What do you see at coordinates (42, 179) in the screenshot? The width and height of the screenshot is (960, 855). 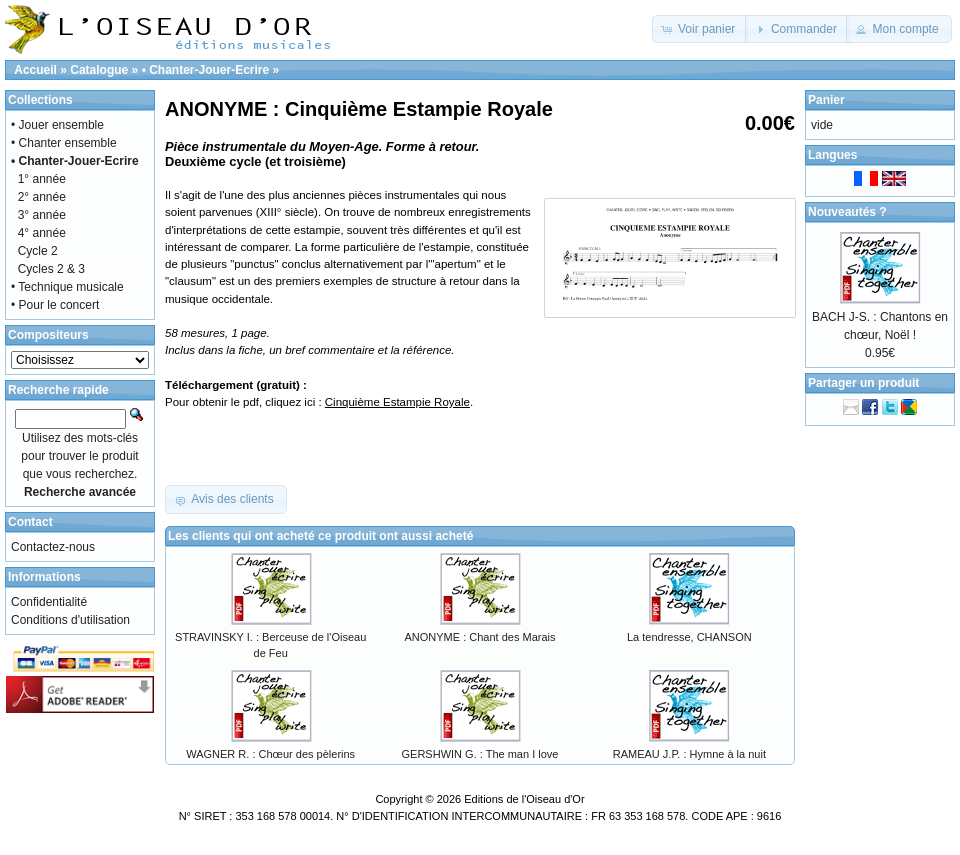 I see `1° année` at bounding box center [42, 179].